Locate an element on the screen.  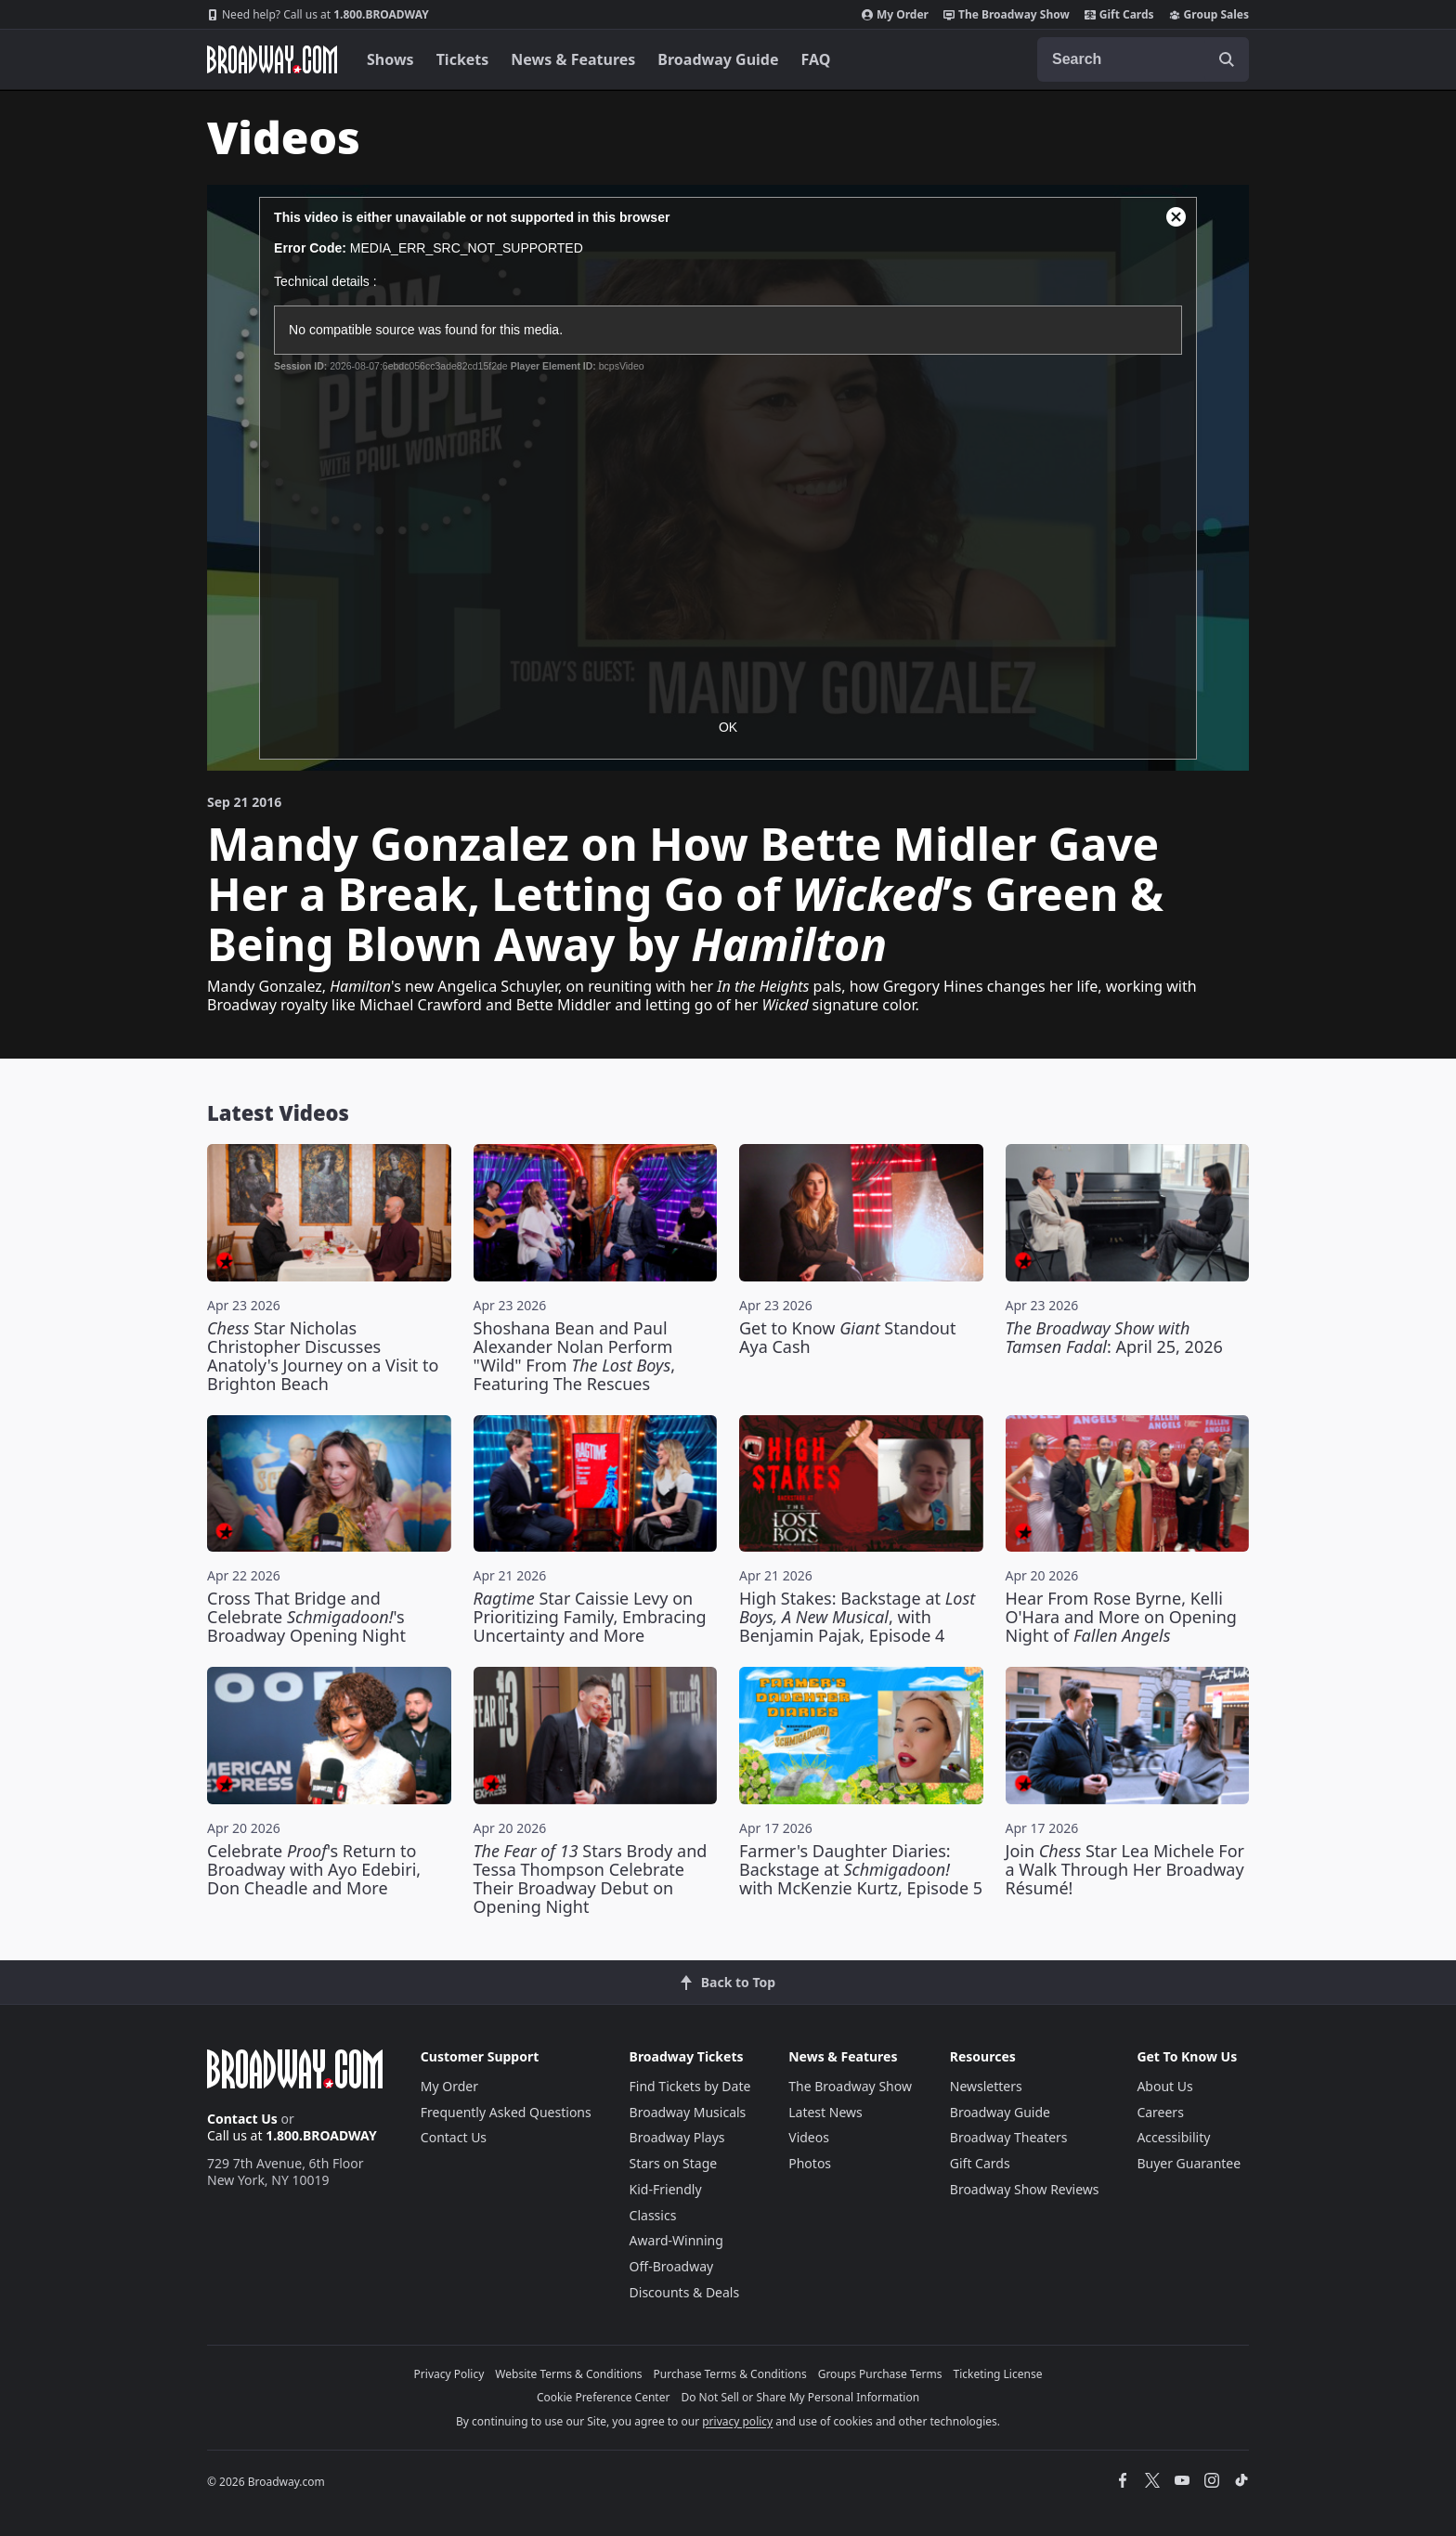
: April 25, 2026 is located at coordinates (1114, 1337).